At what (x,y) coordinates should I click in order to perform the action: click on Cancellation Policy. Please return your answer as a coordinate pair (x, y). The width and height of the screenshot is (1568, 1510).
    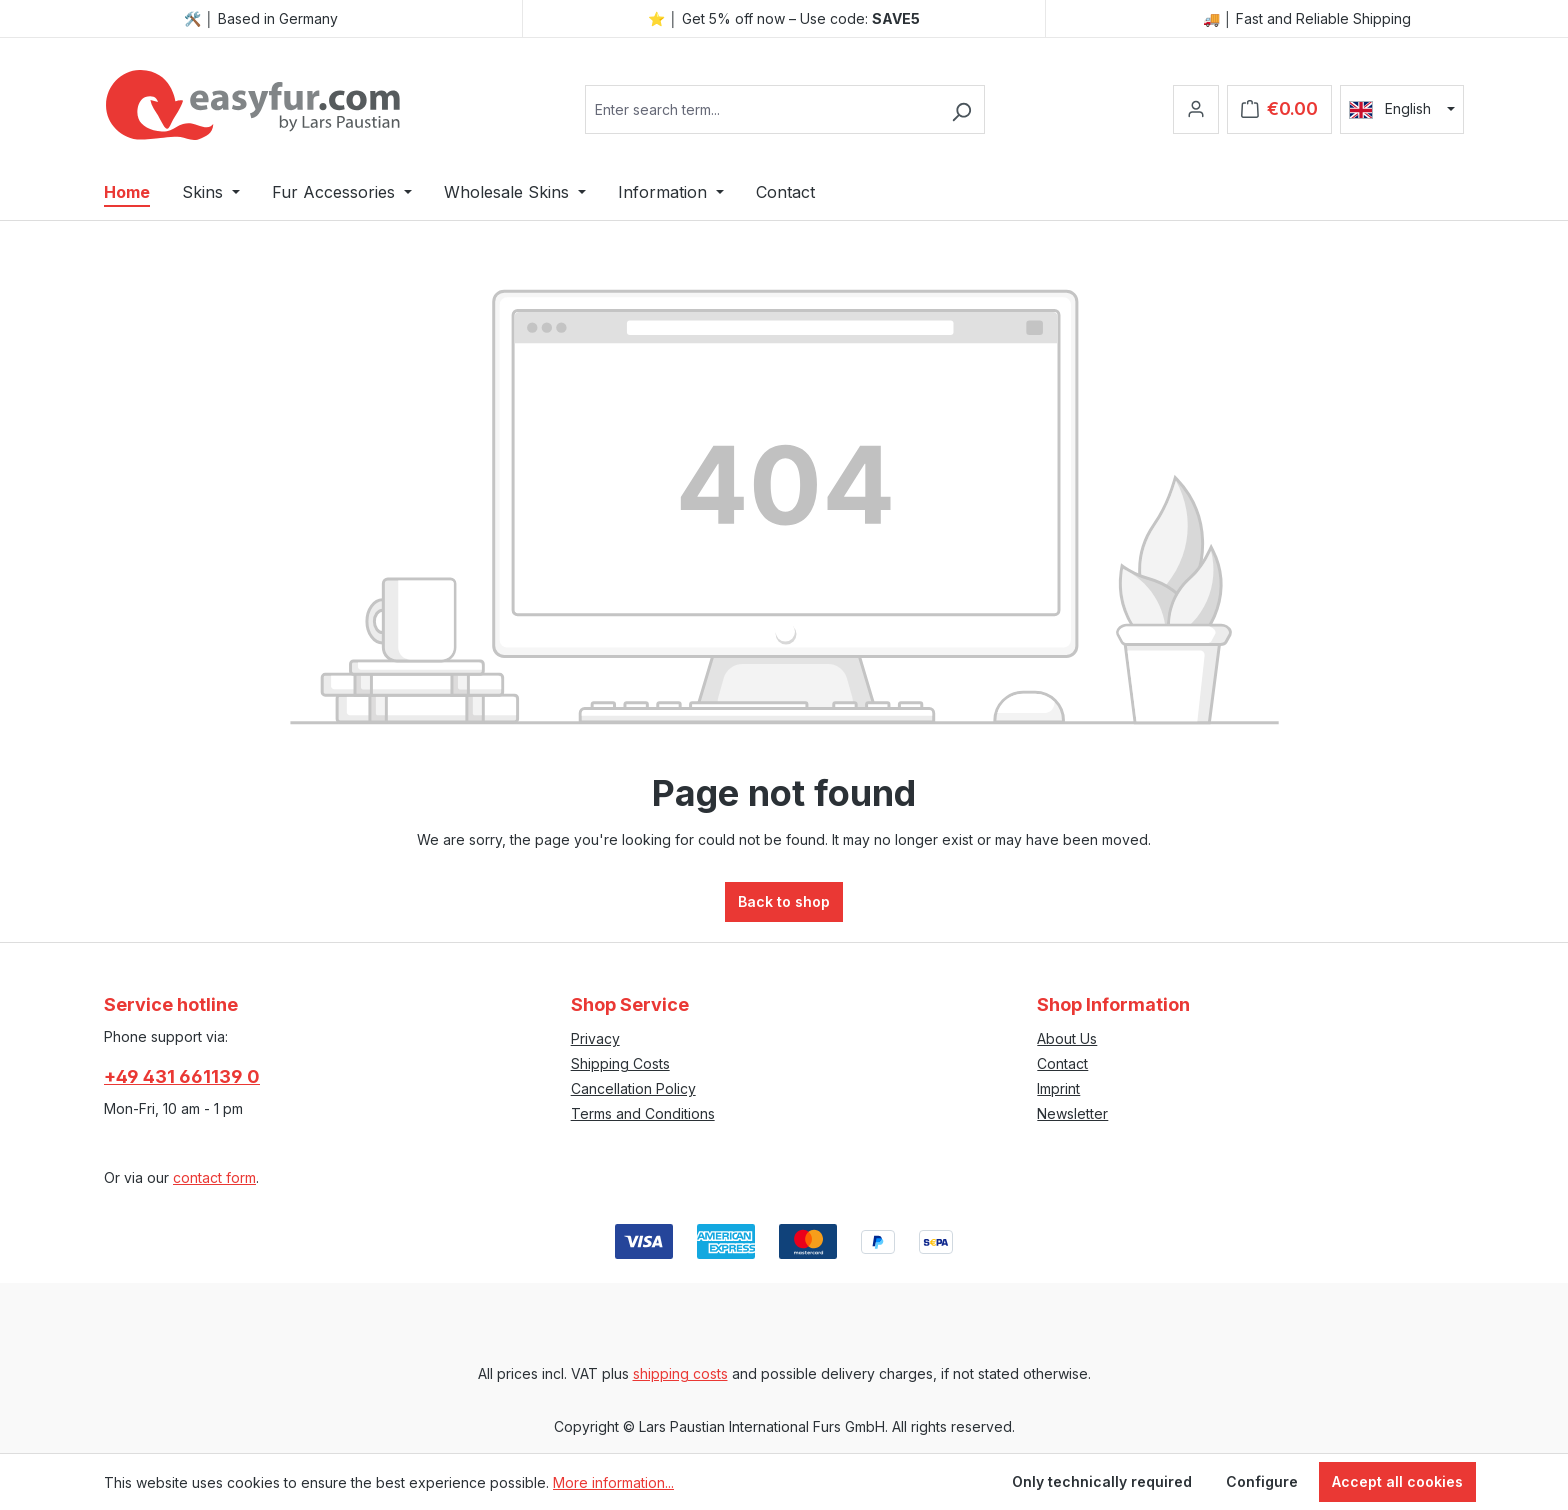
    Looking at the image, I should click on (633, 1088).